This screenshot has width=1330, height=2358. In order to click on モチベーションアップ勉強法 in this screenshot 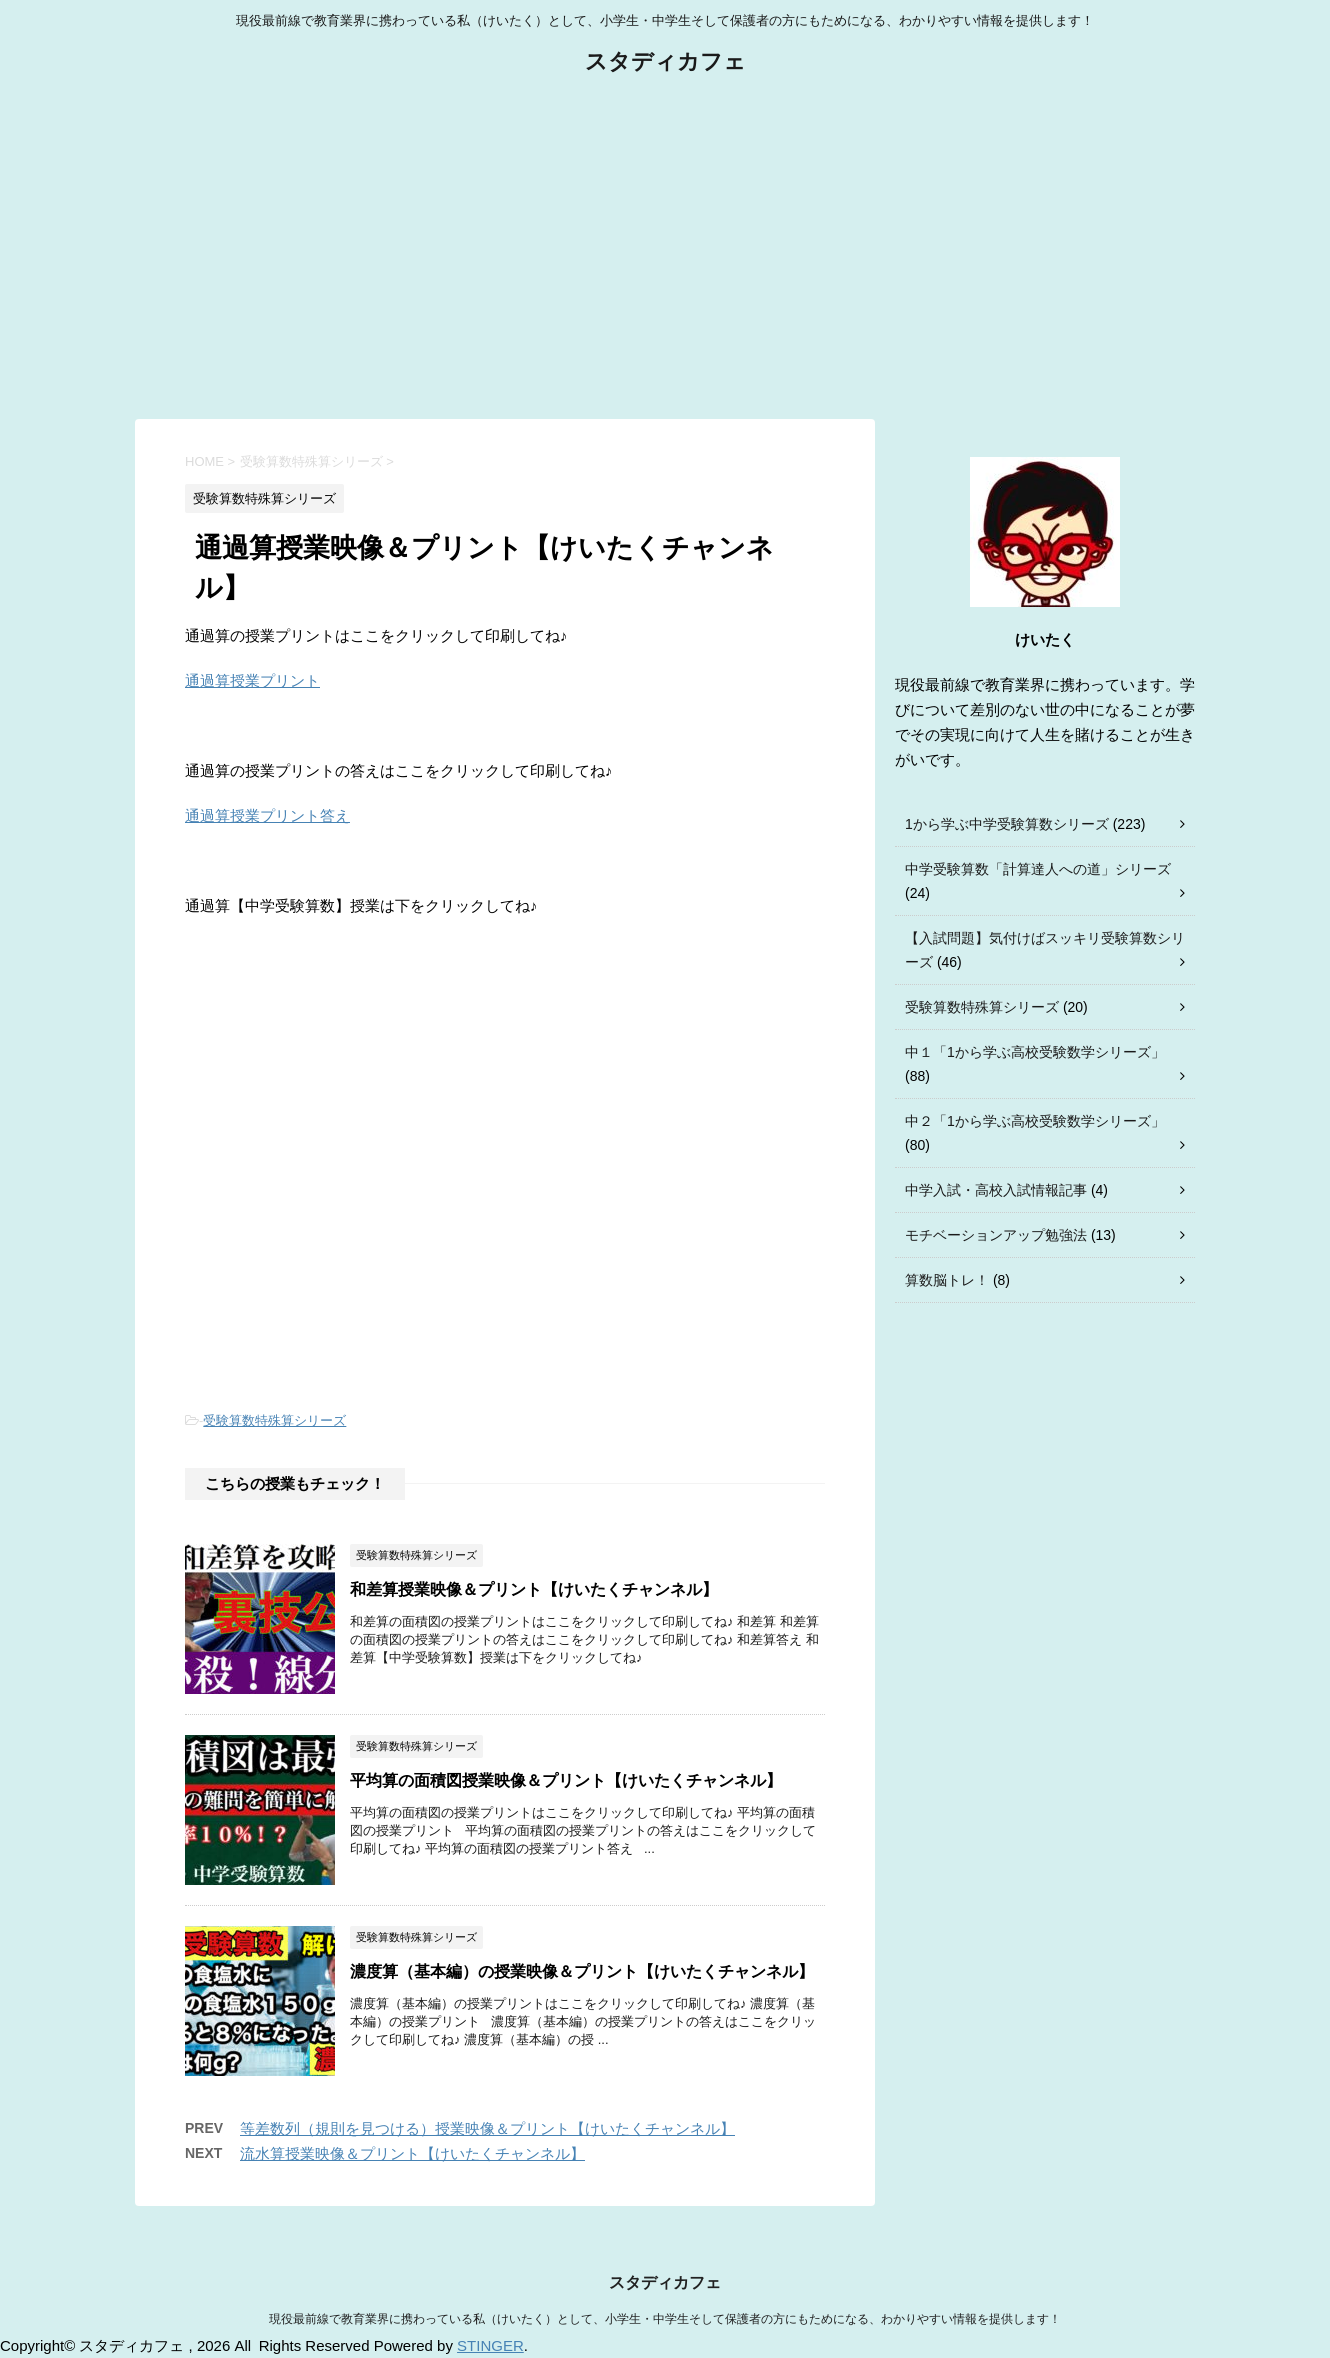, I will do `click(996, 1235)`.